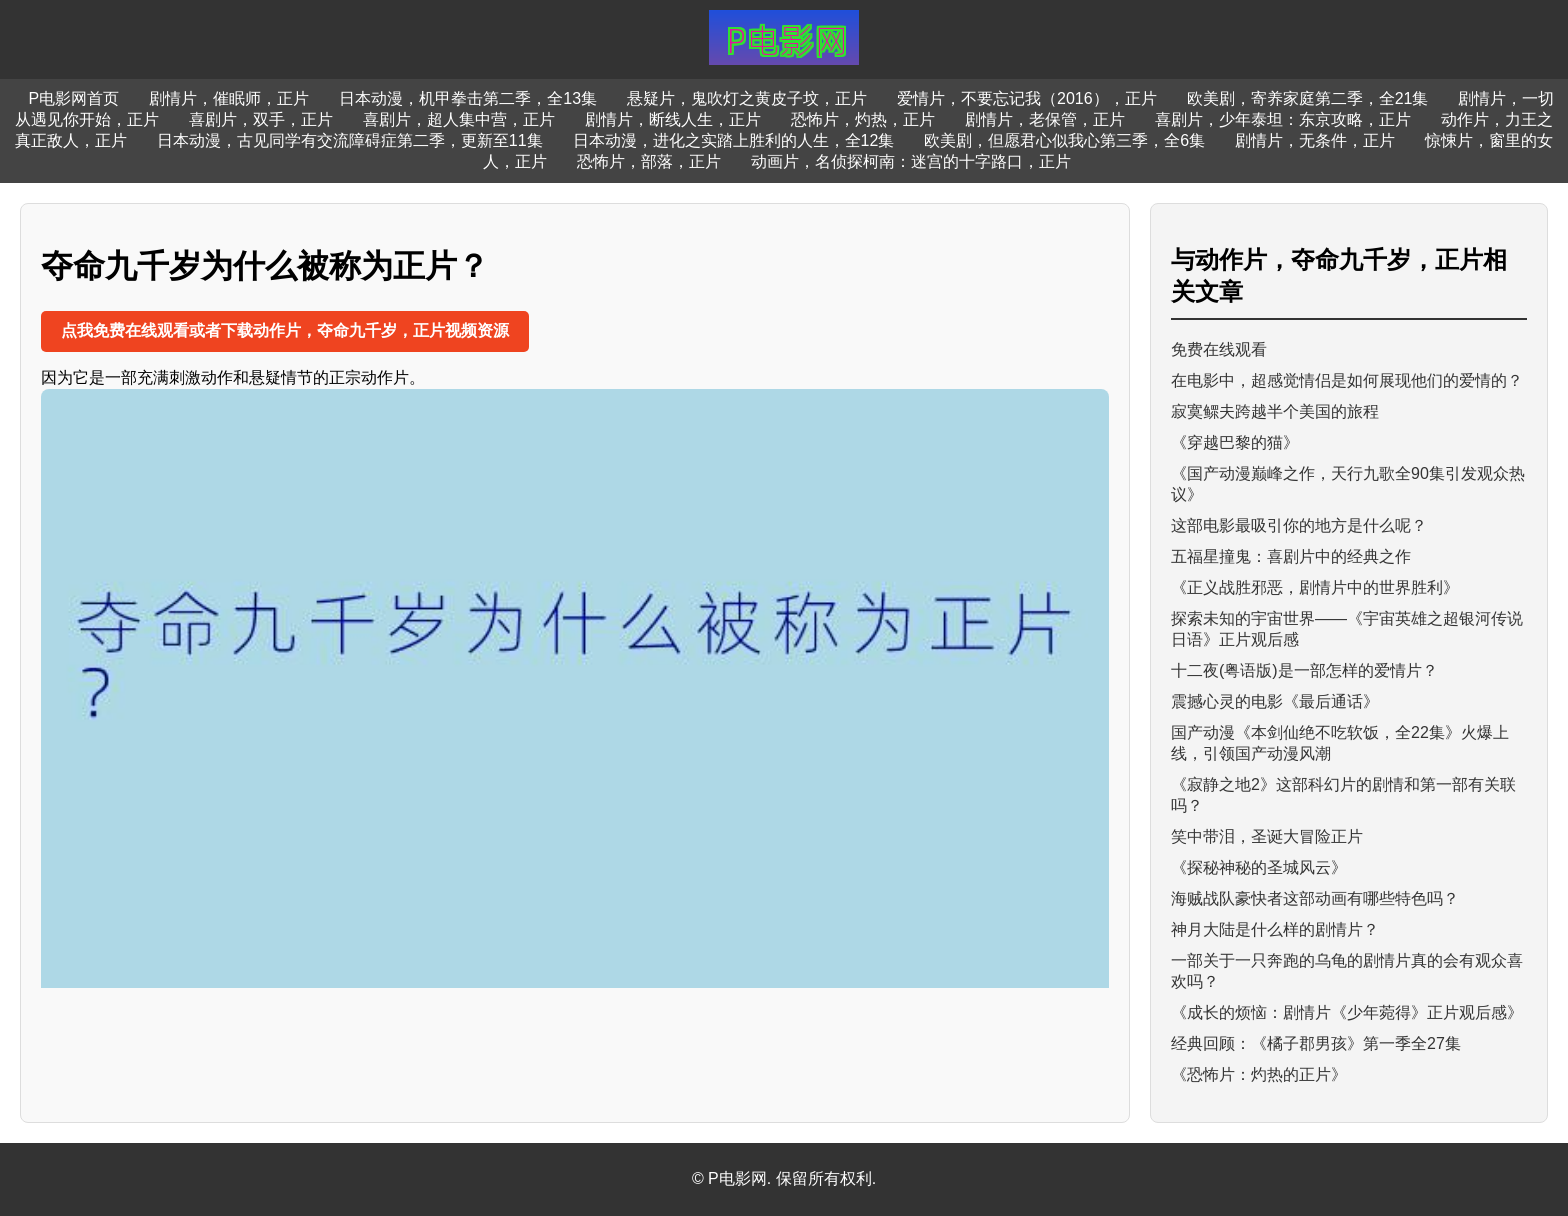  Describe the element at coordinates (229, 98) in the screenshot. I see `剧情片，催眠师，正片` at that location.